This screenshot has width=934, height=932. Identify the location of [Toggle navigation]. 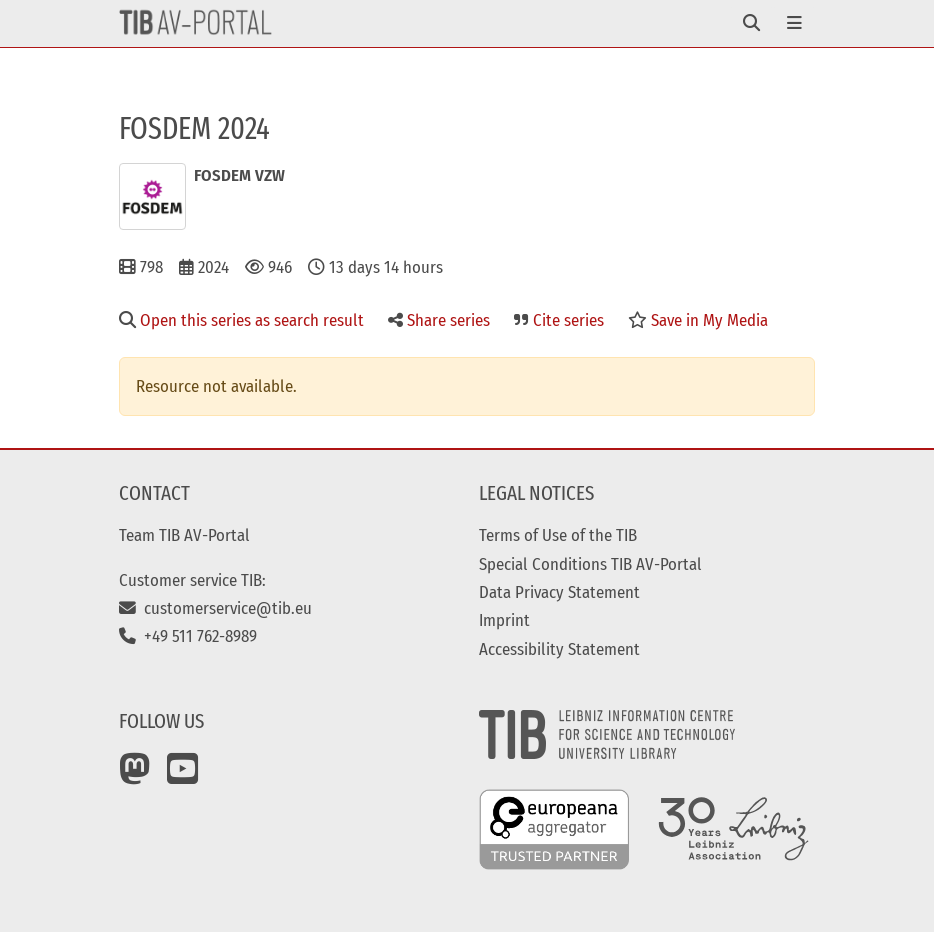
(751, 23).